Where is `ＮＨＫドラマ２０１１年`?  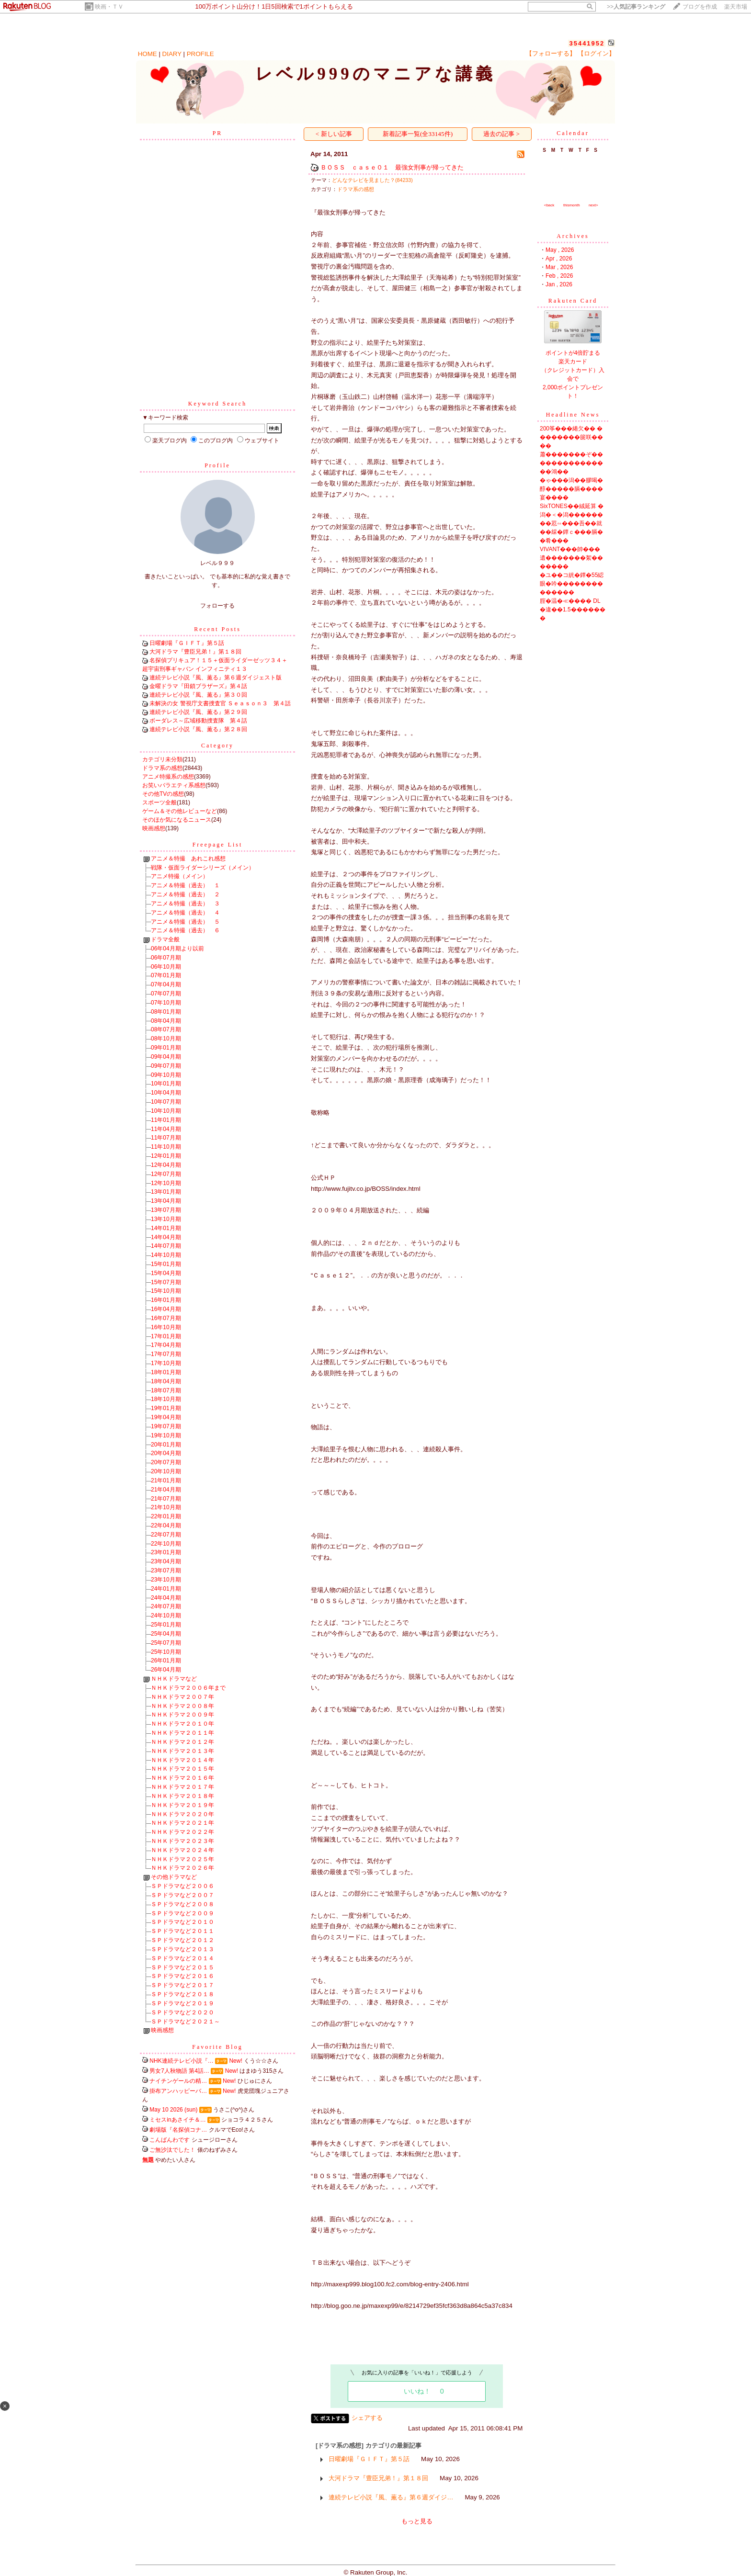 ＮＨＫドラマ２０１１年 is located at coordinates (182, 1732).